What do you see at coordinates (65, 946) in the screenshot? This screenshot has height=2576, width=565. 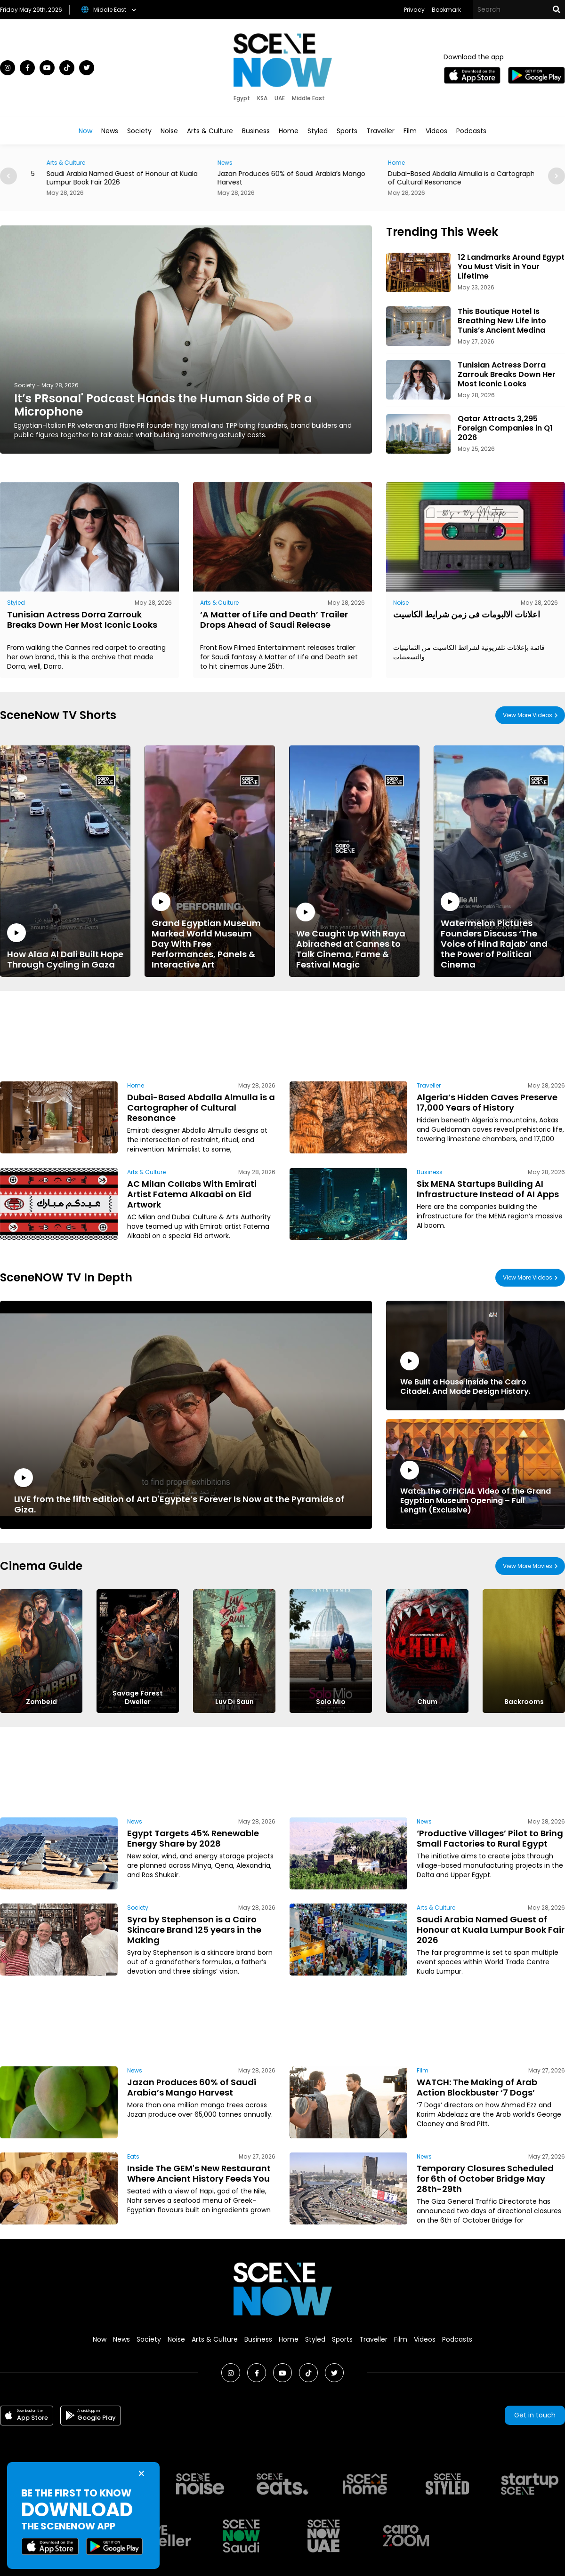 I see `How Alaa Al Dali Built Hope Through Cycling in Gaza` at bounding box center [65, 946].